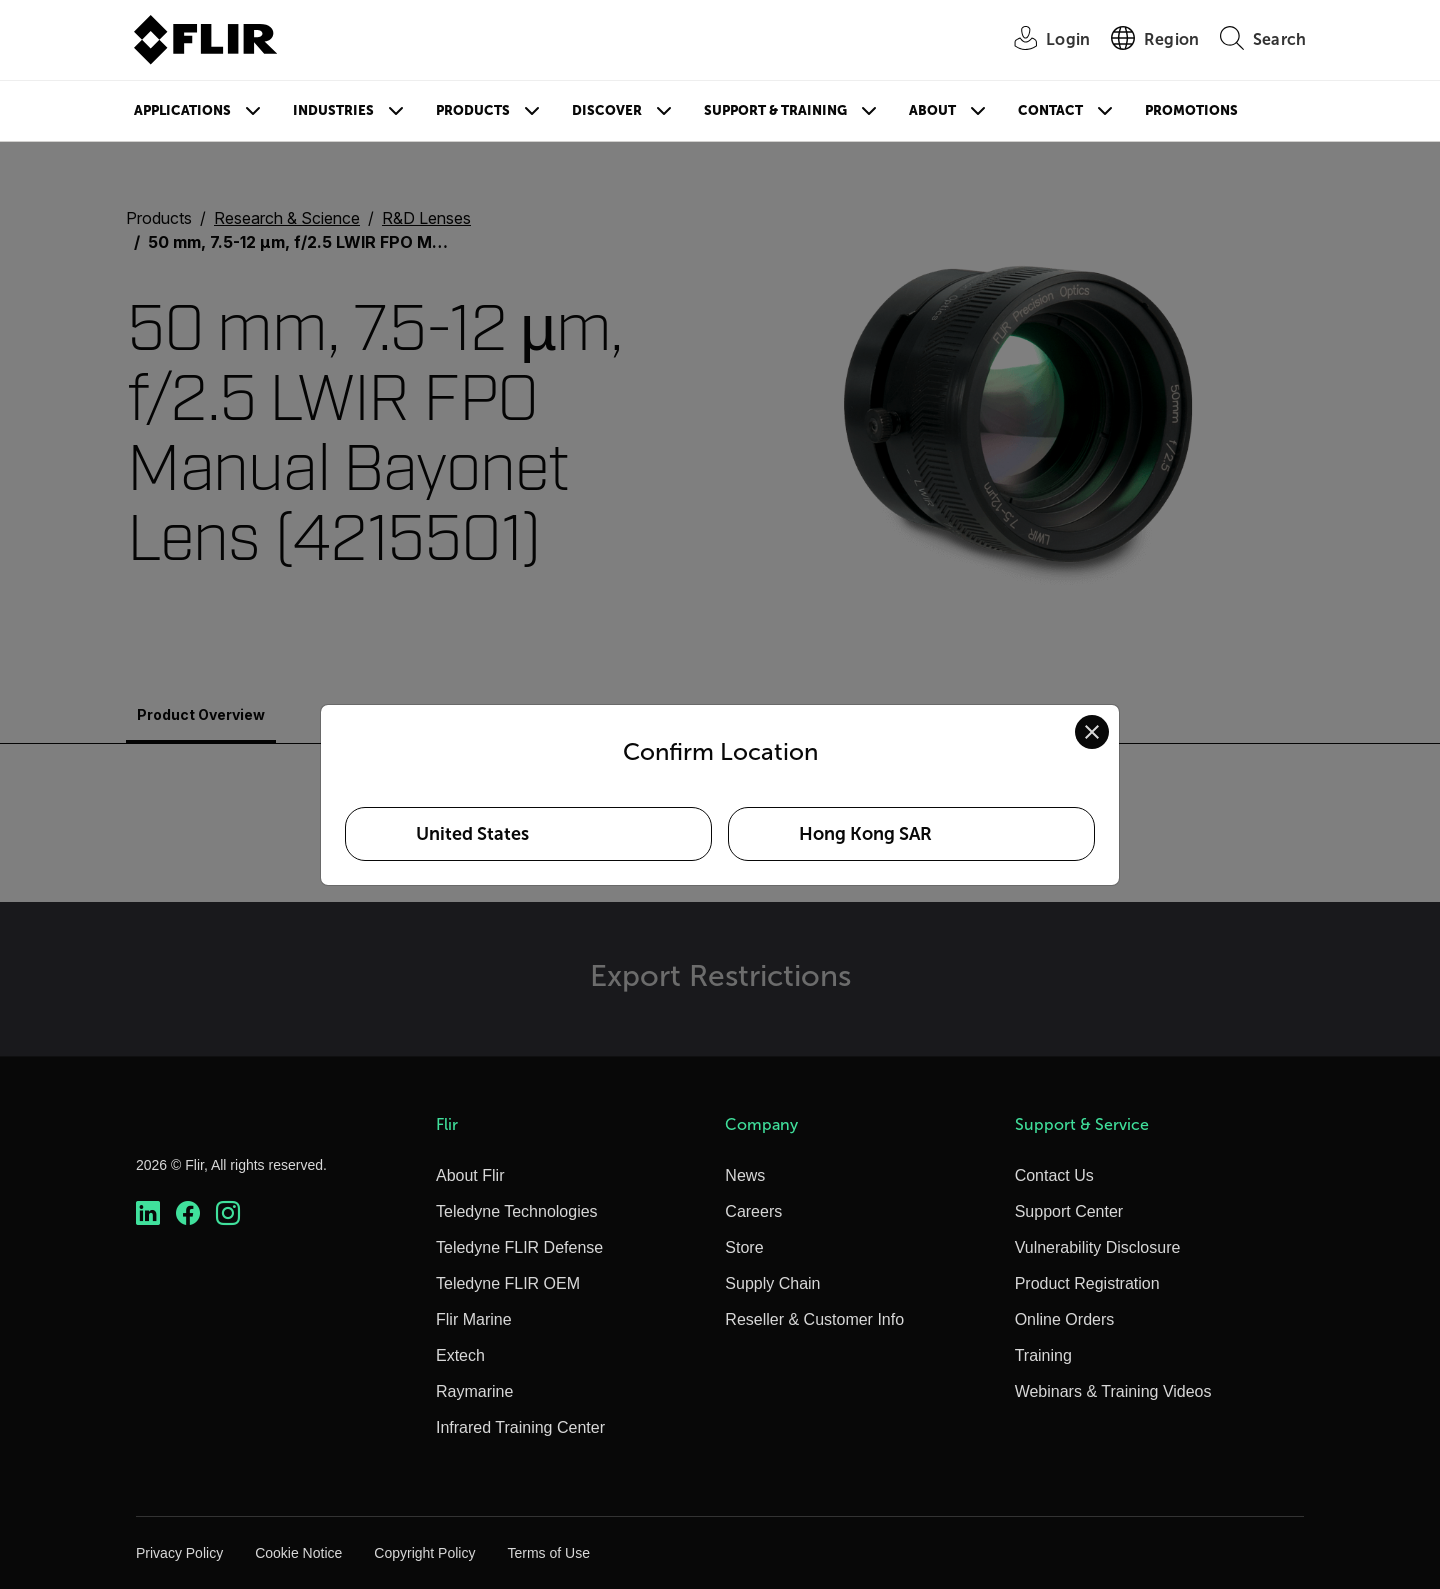 The width and height of the screenshot is (1440, 1589). Describe the element at coordinates (298, 1553) in the screenshot. I see `Cookie Notice` at that location.